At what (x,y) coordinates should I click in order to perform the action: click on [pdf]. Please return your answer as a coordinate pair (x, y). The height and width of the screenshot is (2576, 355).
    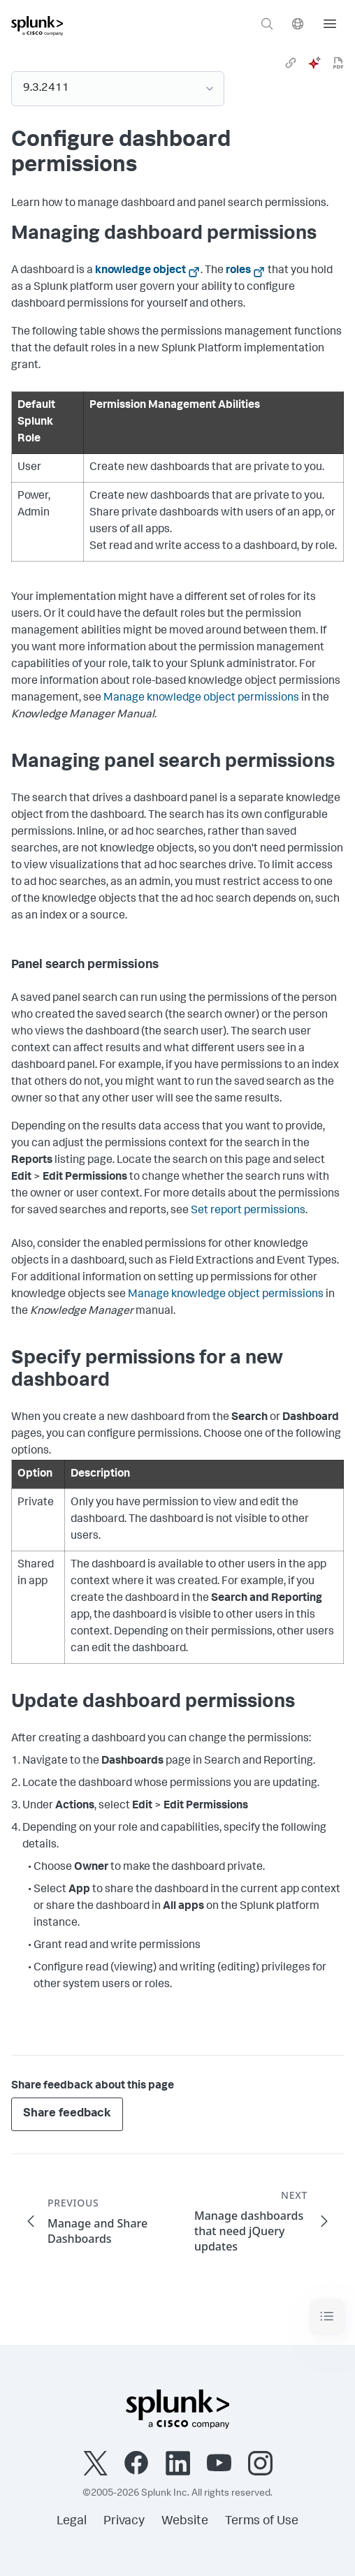
    Looking at the image, I should click on (338, 63).